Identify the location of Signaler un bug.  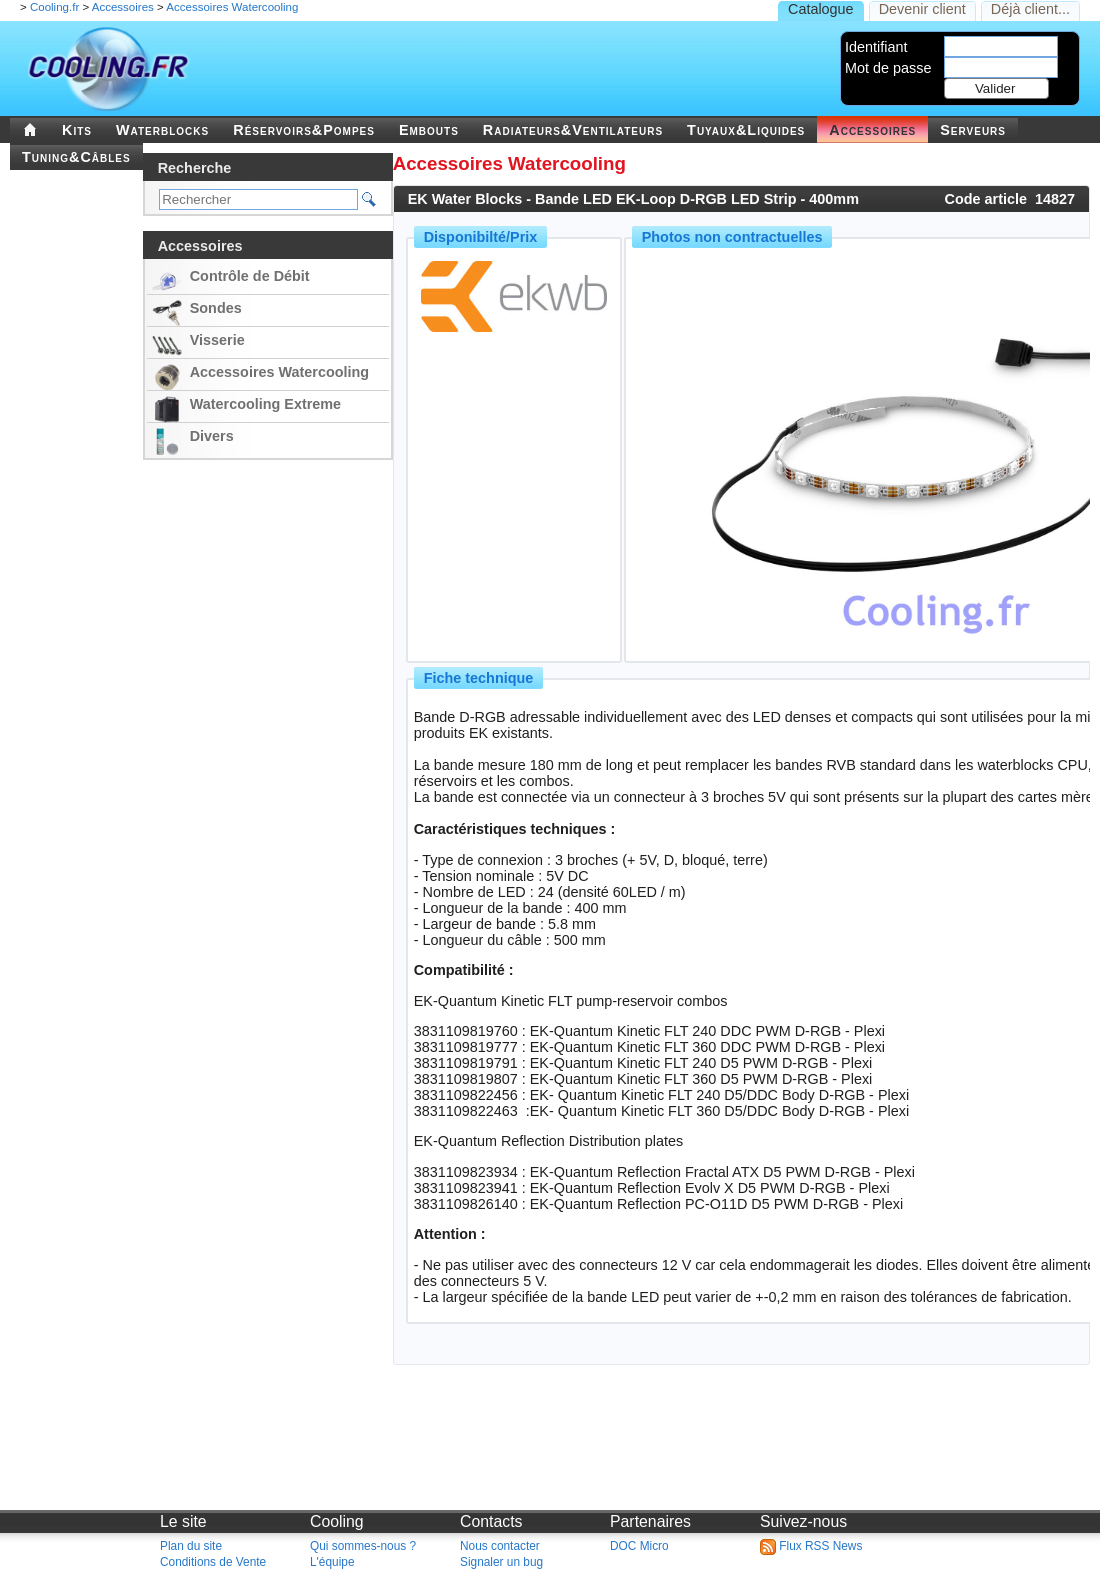
(501, 1562).